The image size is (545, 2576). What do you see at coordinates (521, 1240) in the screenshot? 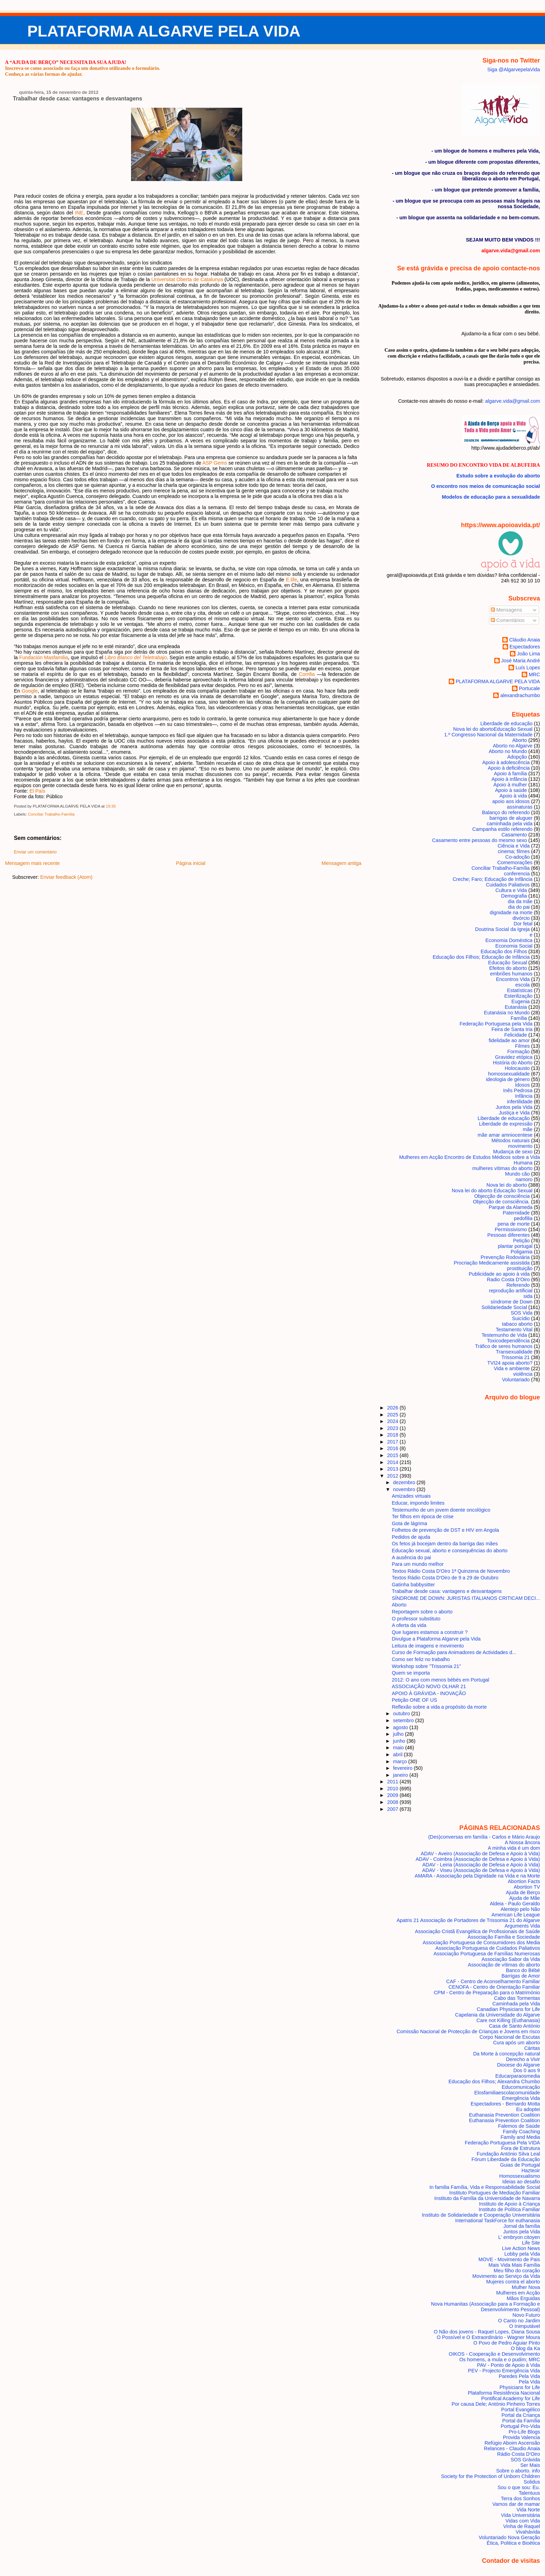
I see `Petição` at bounding box center [521, 1240].